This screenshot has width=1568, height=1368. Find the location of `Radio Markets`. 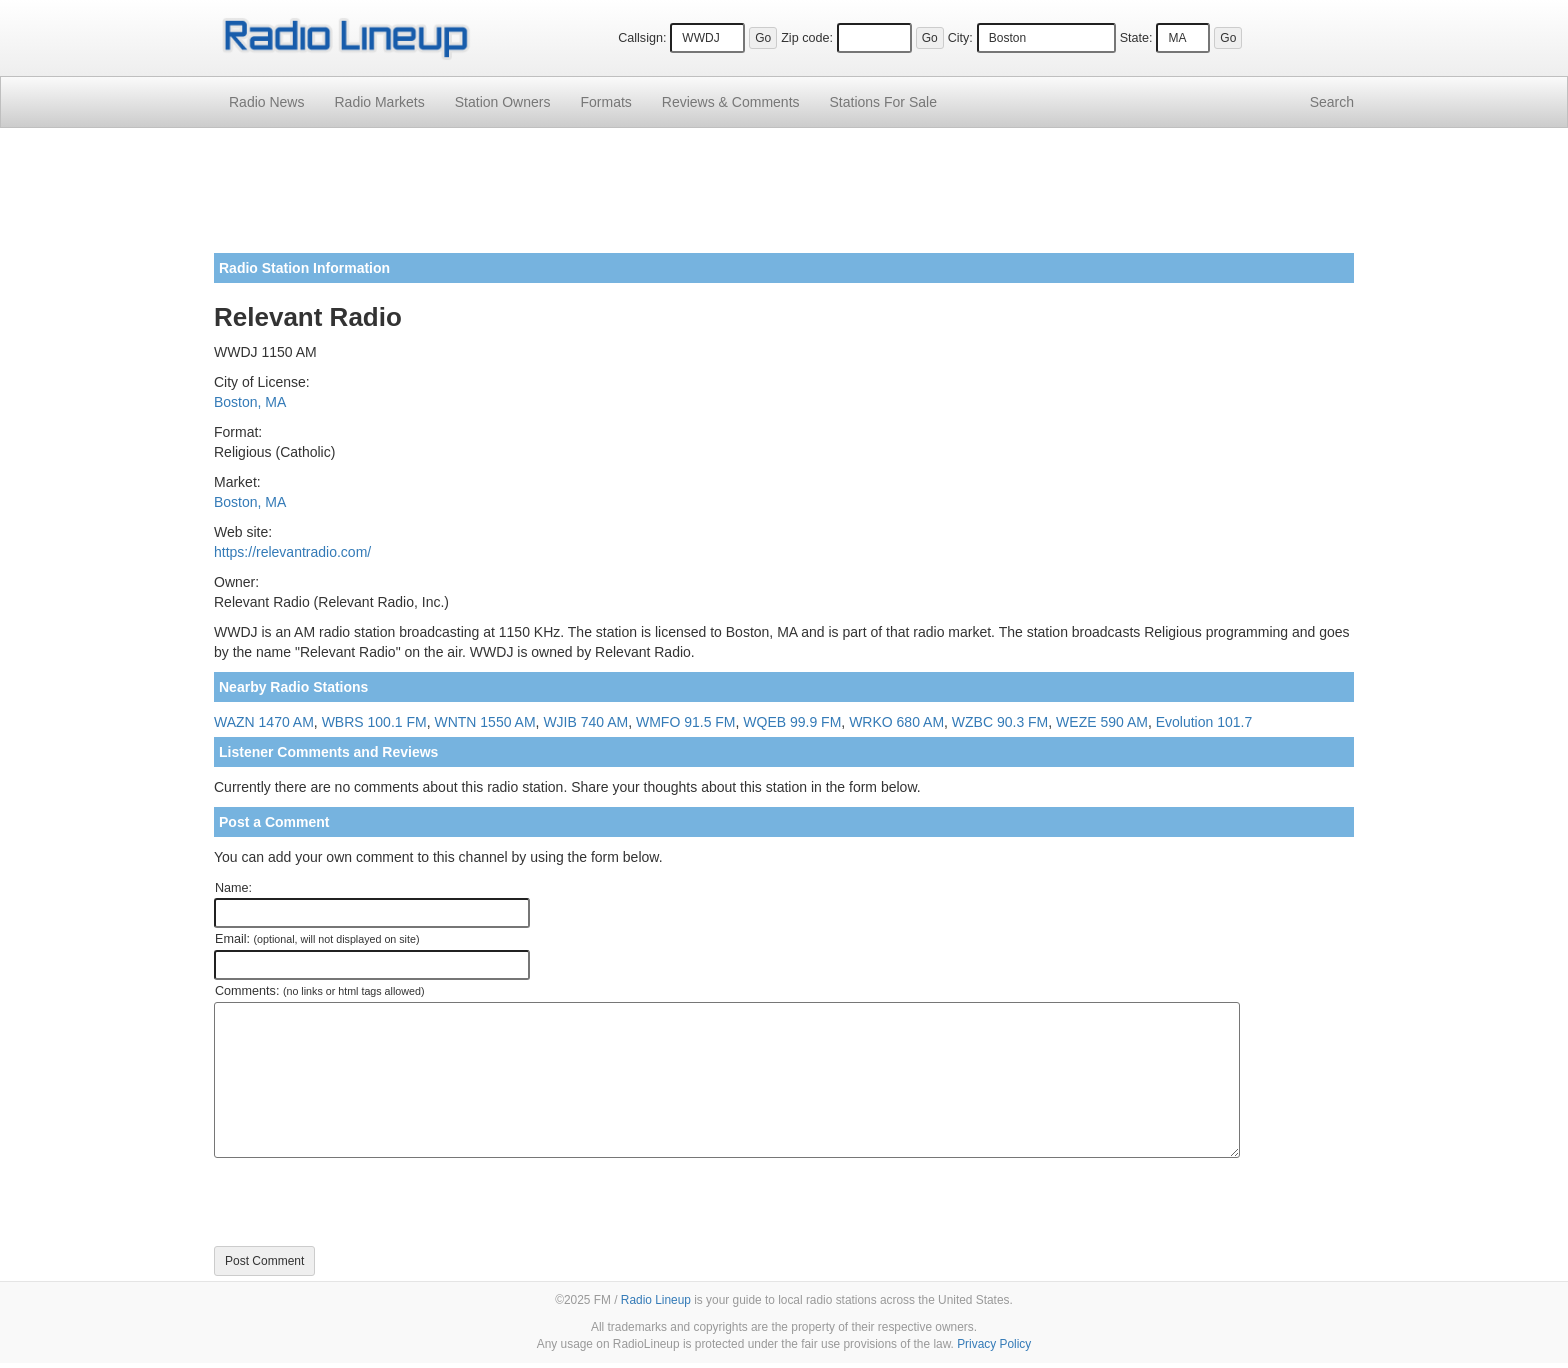

Radio Markets is located at coordinates (379, 102).